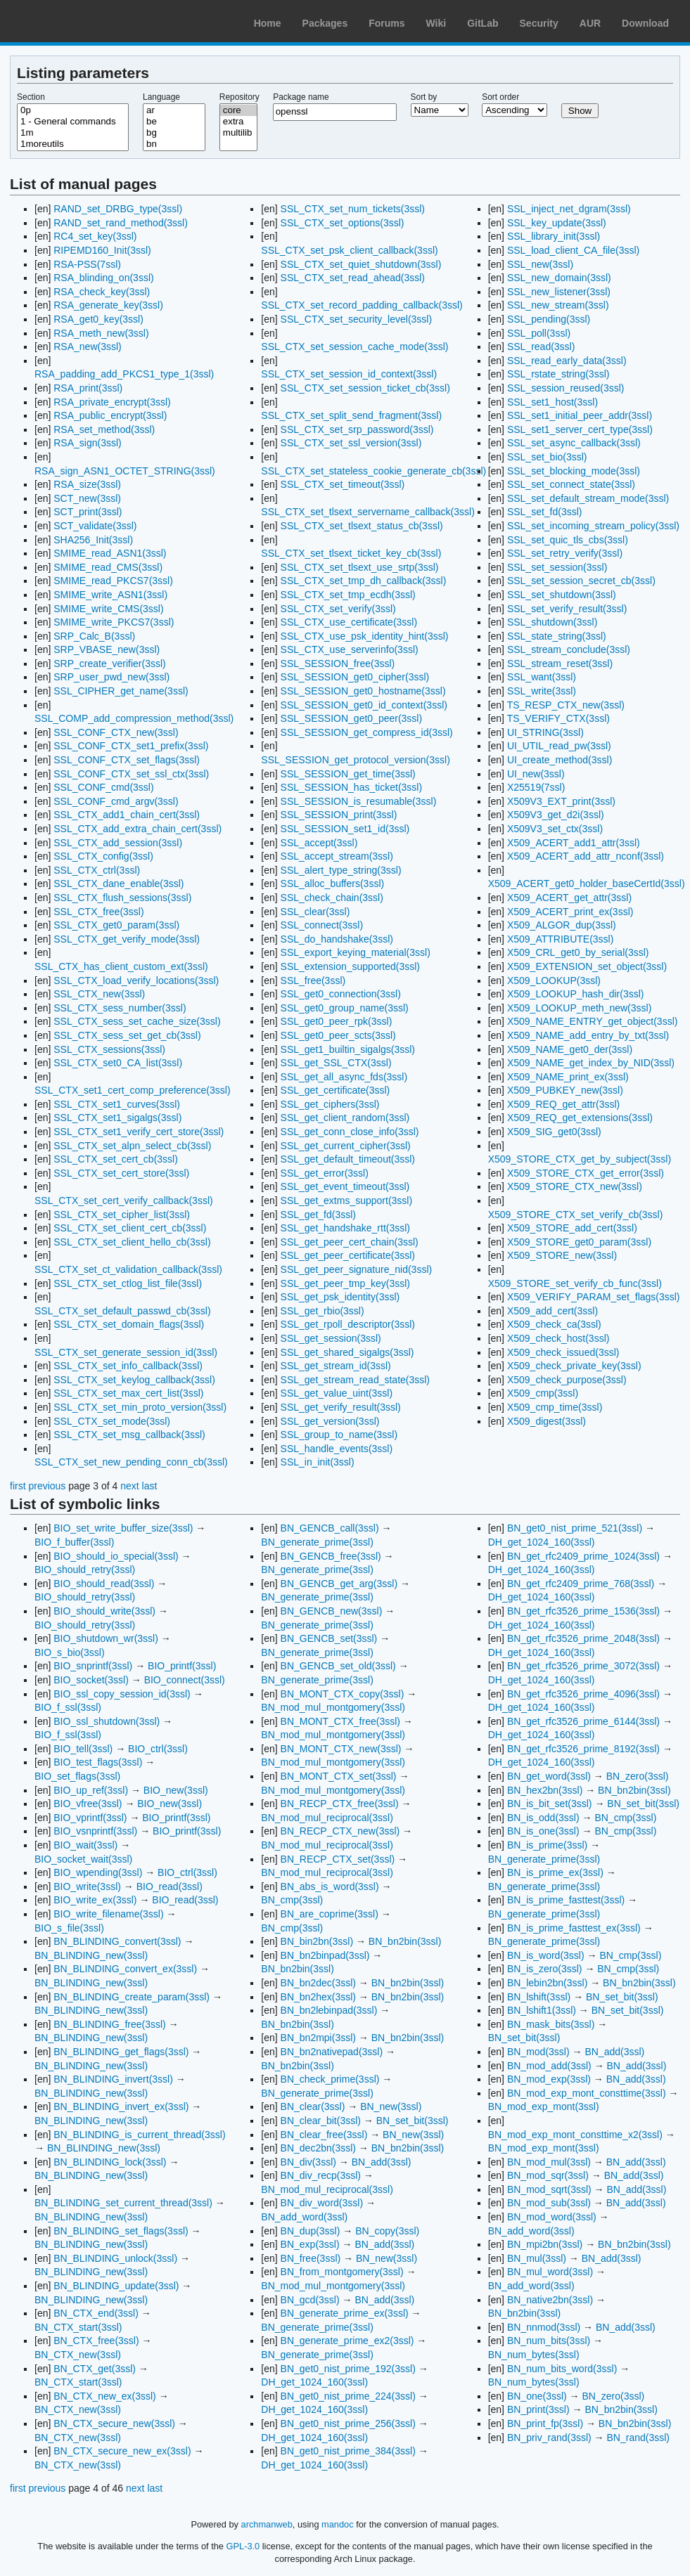 The height and width of the screenshot is (2576, 690). Describe the element at coordinates (103, 1583) in the screenshot. I see `BIO_should_read(3ssl)` at that location.